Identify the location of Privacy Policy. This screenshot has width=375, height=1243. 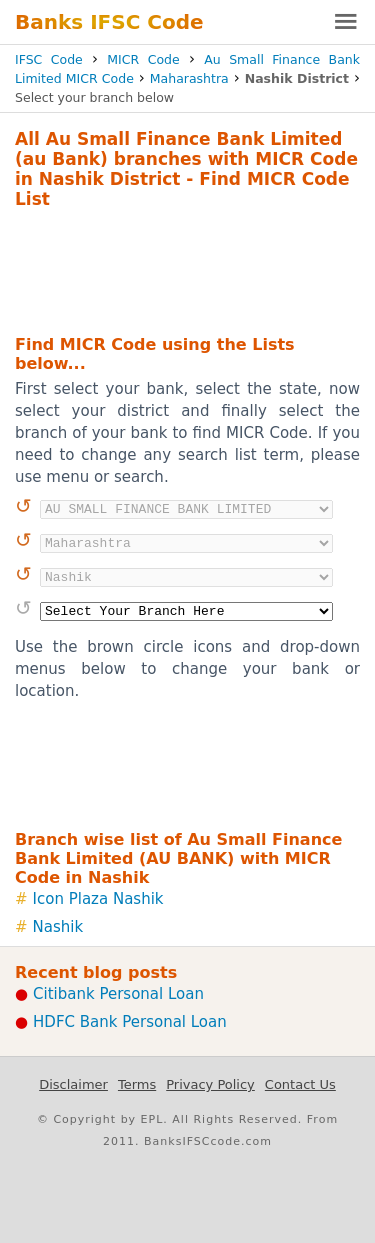
(210, 1084).